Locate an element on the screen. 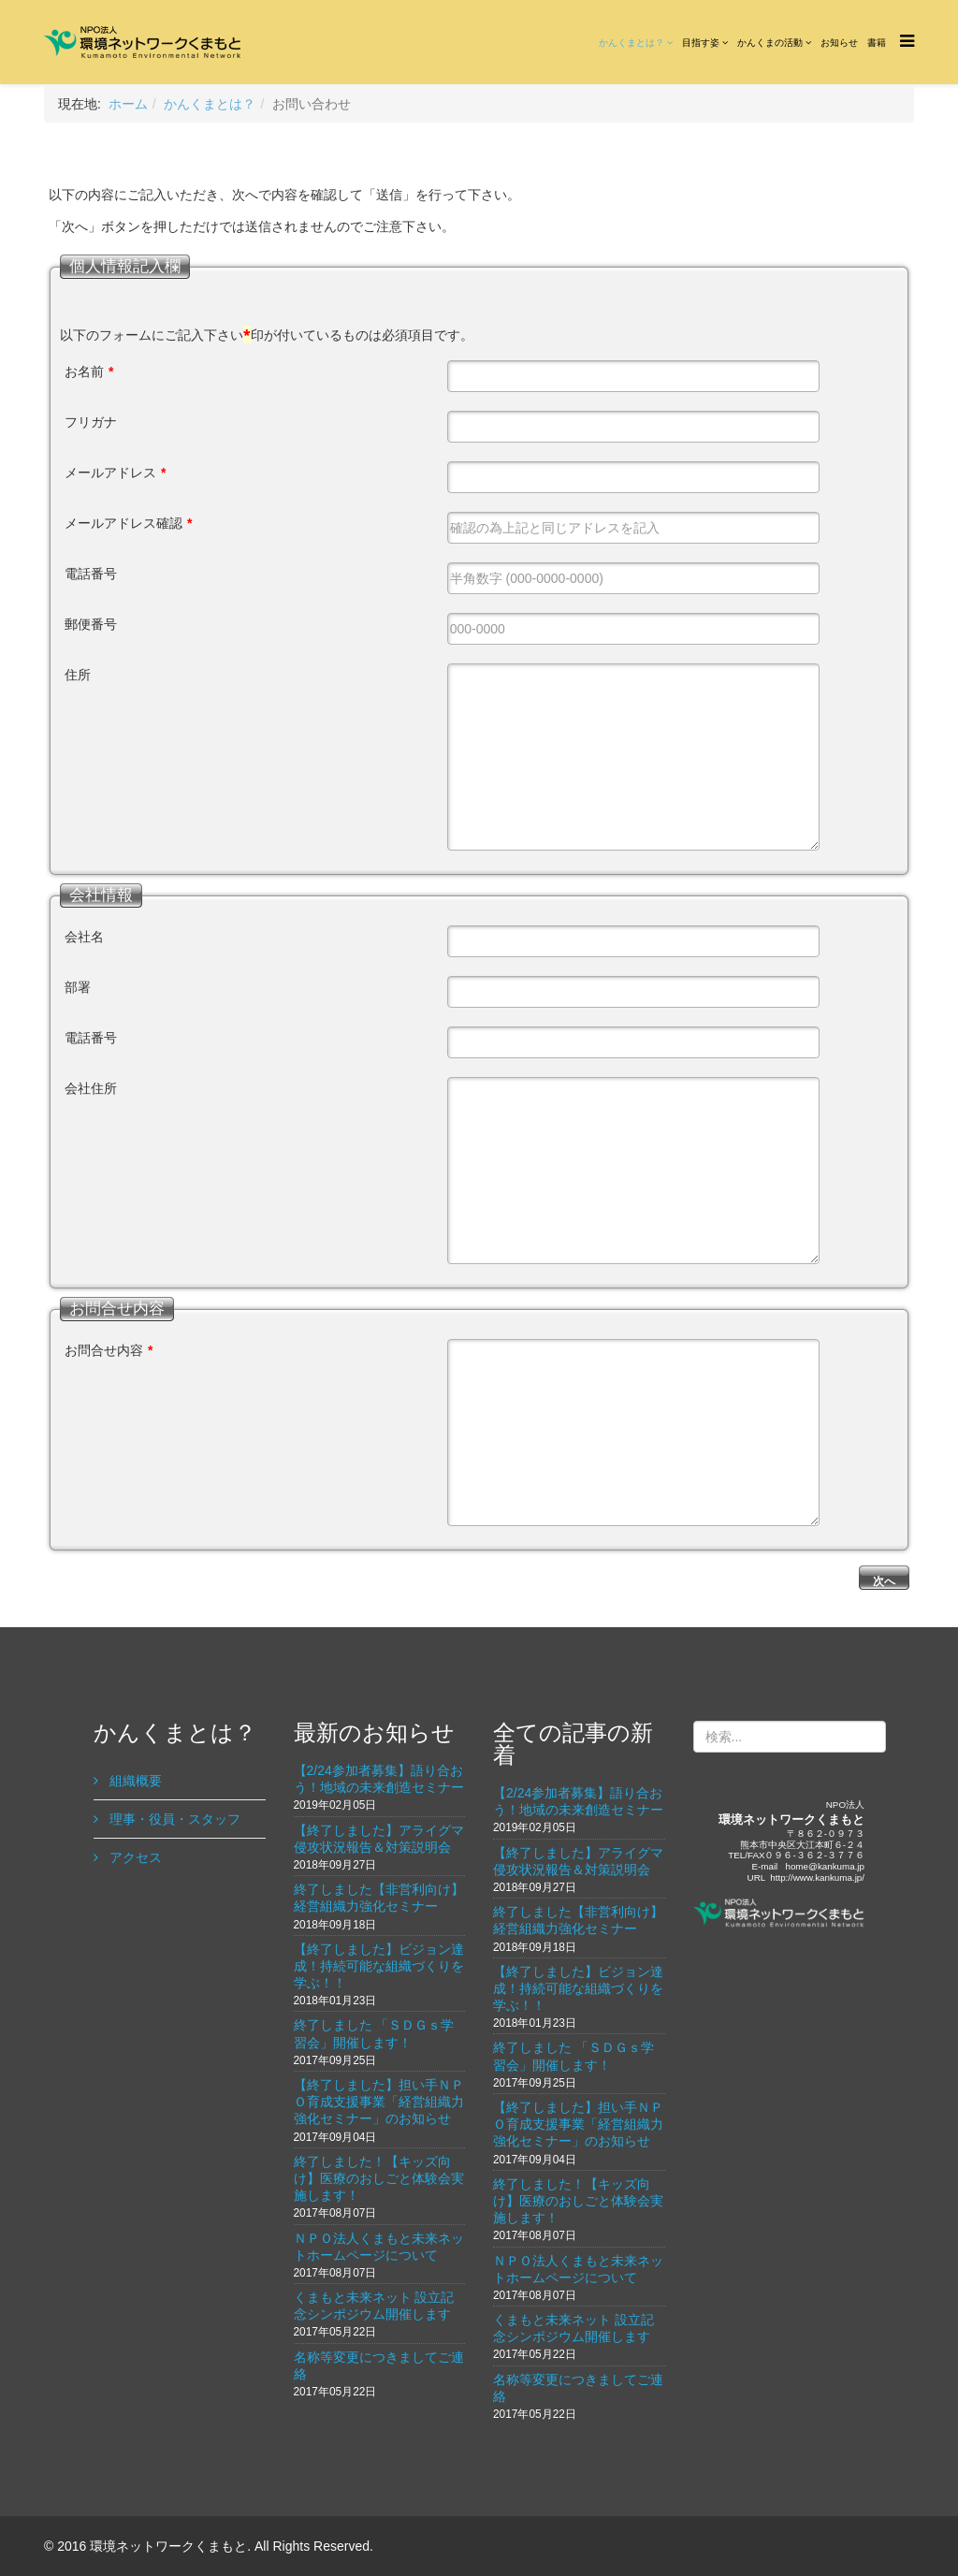  住所 is located at coordinates (78, 674).